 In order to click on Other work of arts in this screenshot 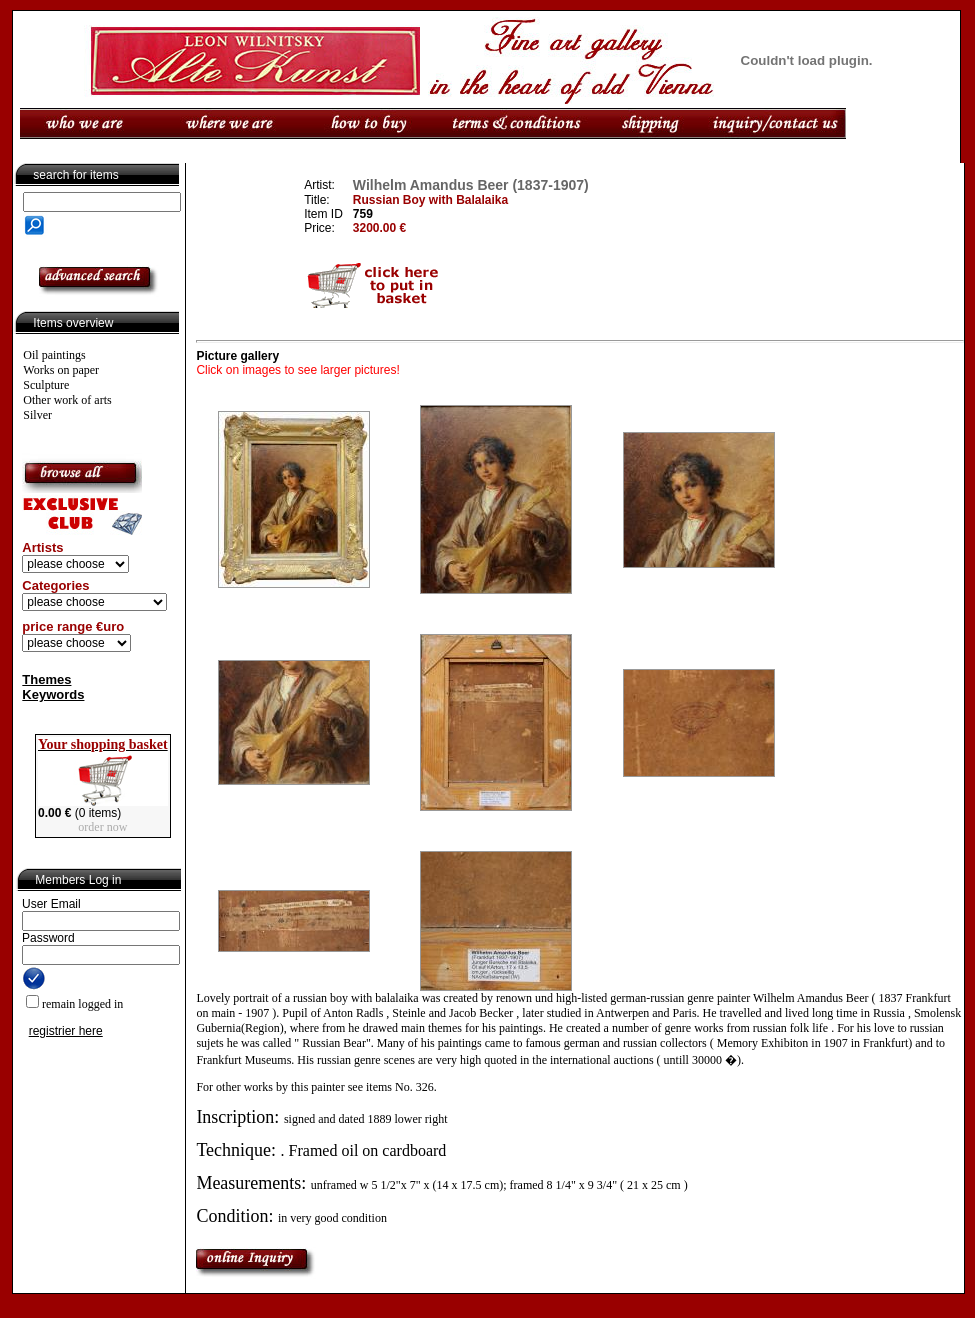, I will do `click(67, 400)`.